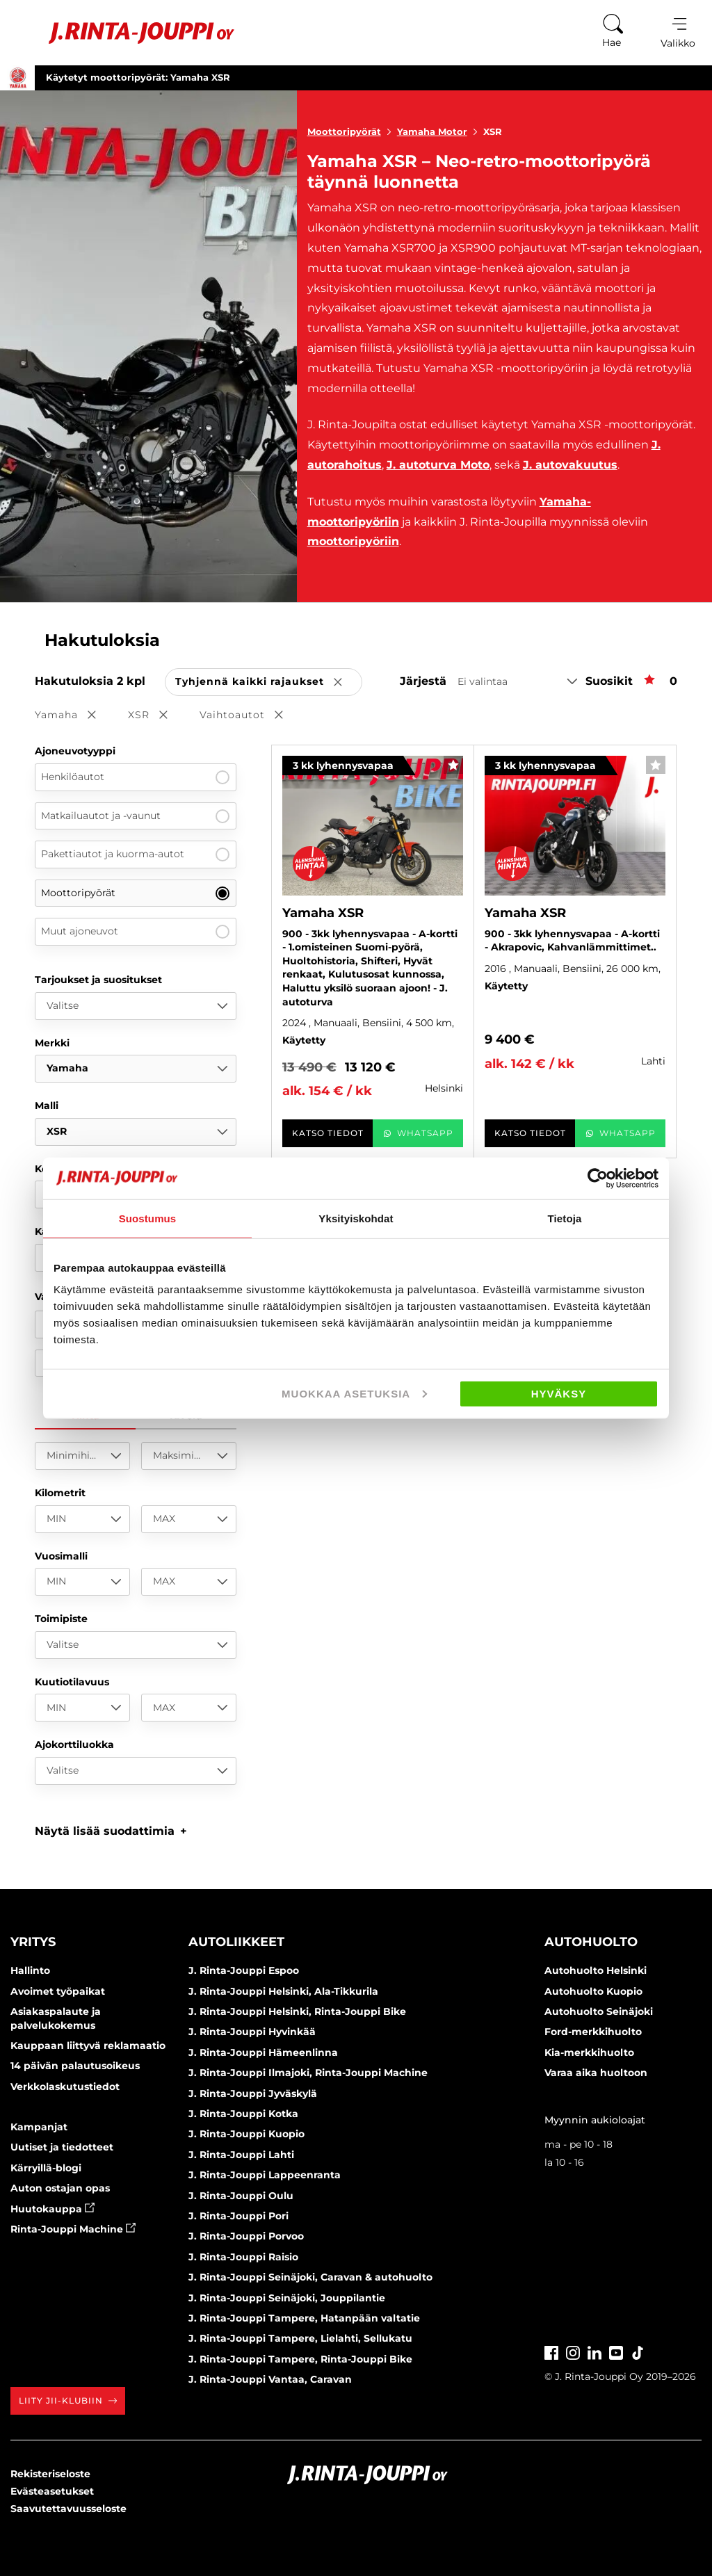 The width and height of the screenshot is (712, 2576). I want to click on Kia-merkkihuolto, so click(589, 2052).